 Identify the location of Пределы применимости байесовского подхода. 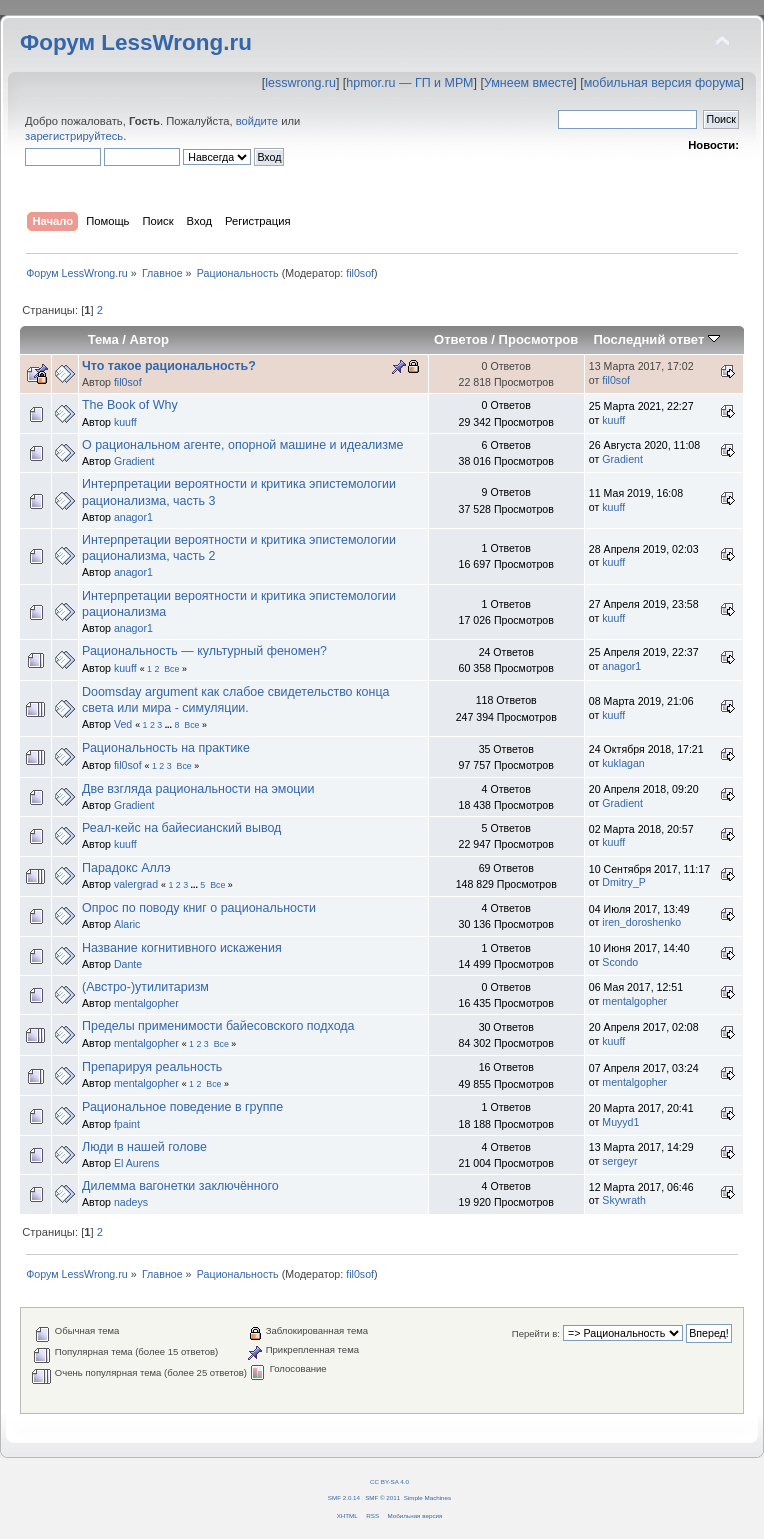
(218, 1026).